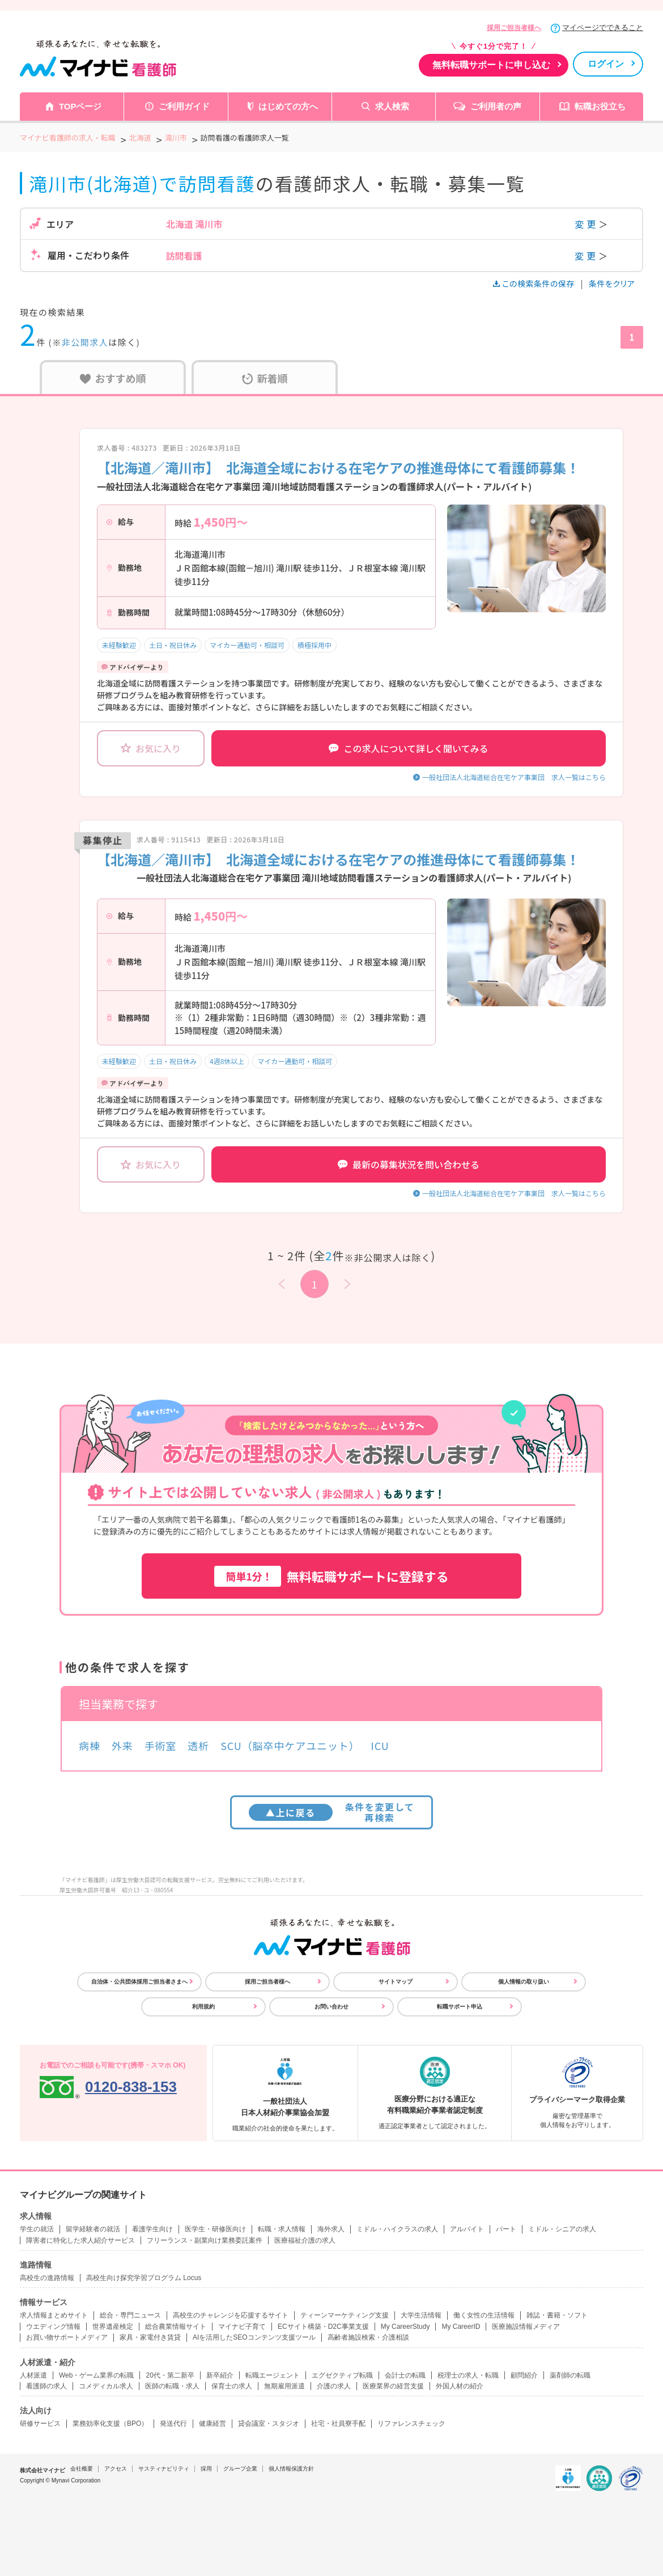 The image size is (663, 2576). Describe the element at coordinates (557, 2315) in the screenshot. I see `雑誌・書籍・ソフト` at that location.